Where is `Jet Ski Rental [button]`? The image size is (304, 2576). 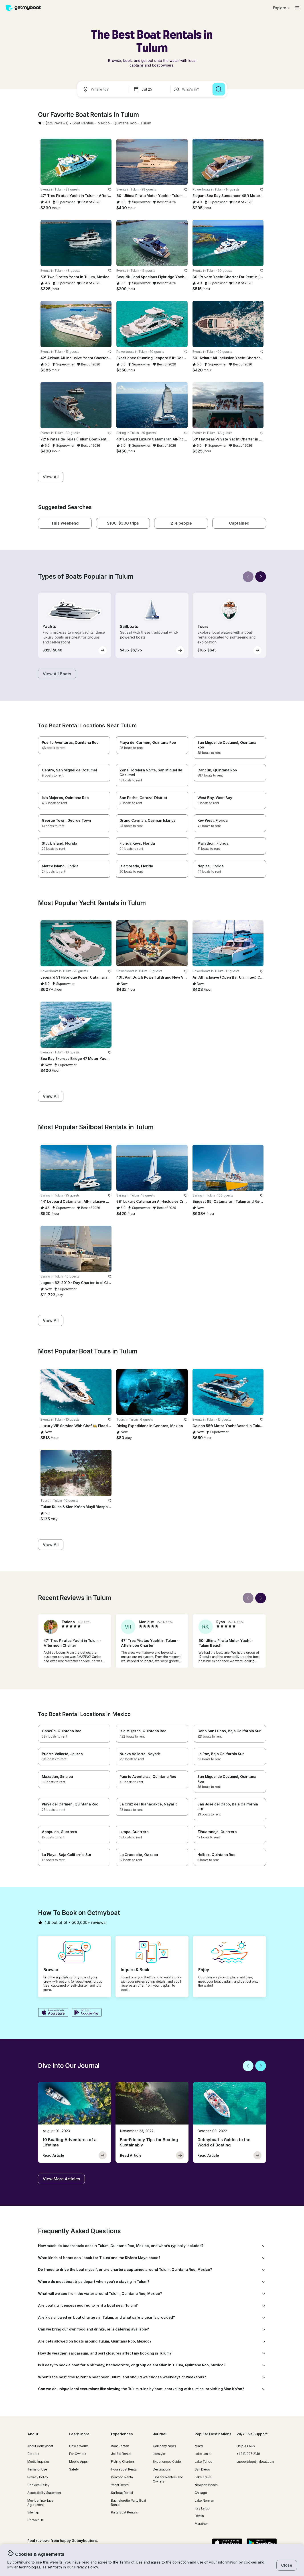
Jet Ski Rental [button] is located at coordinates (121, 2454).